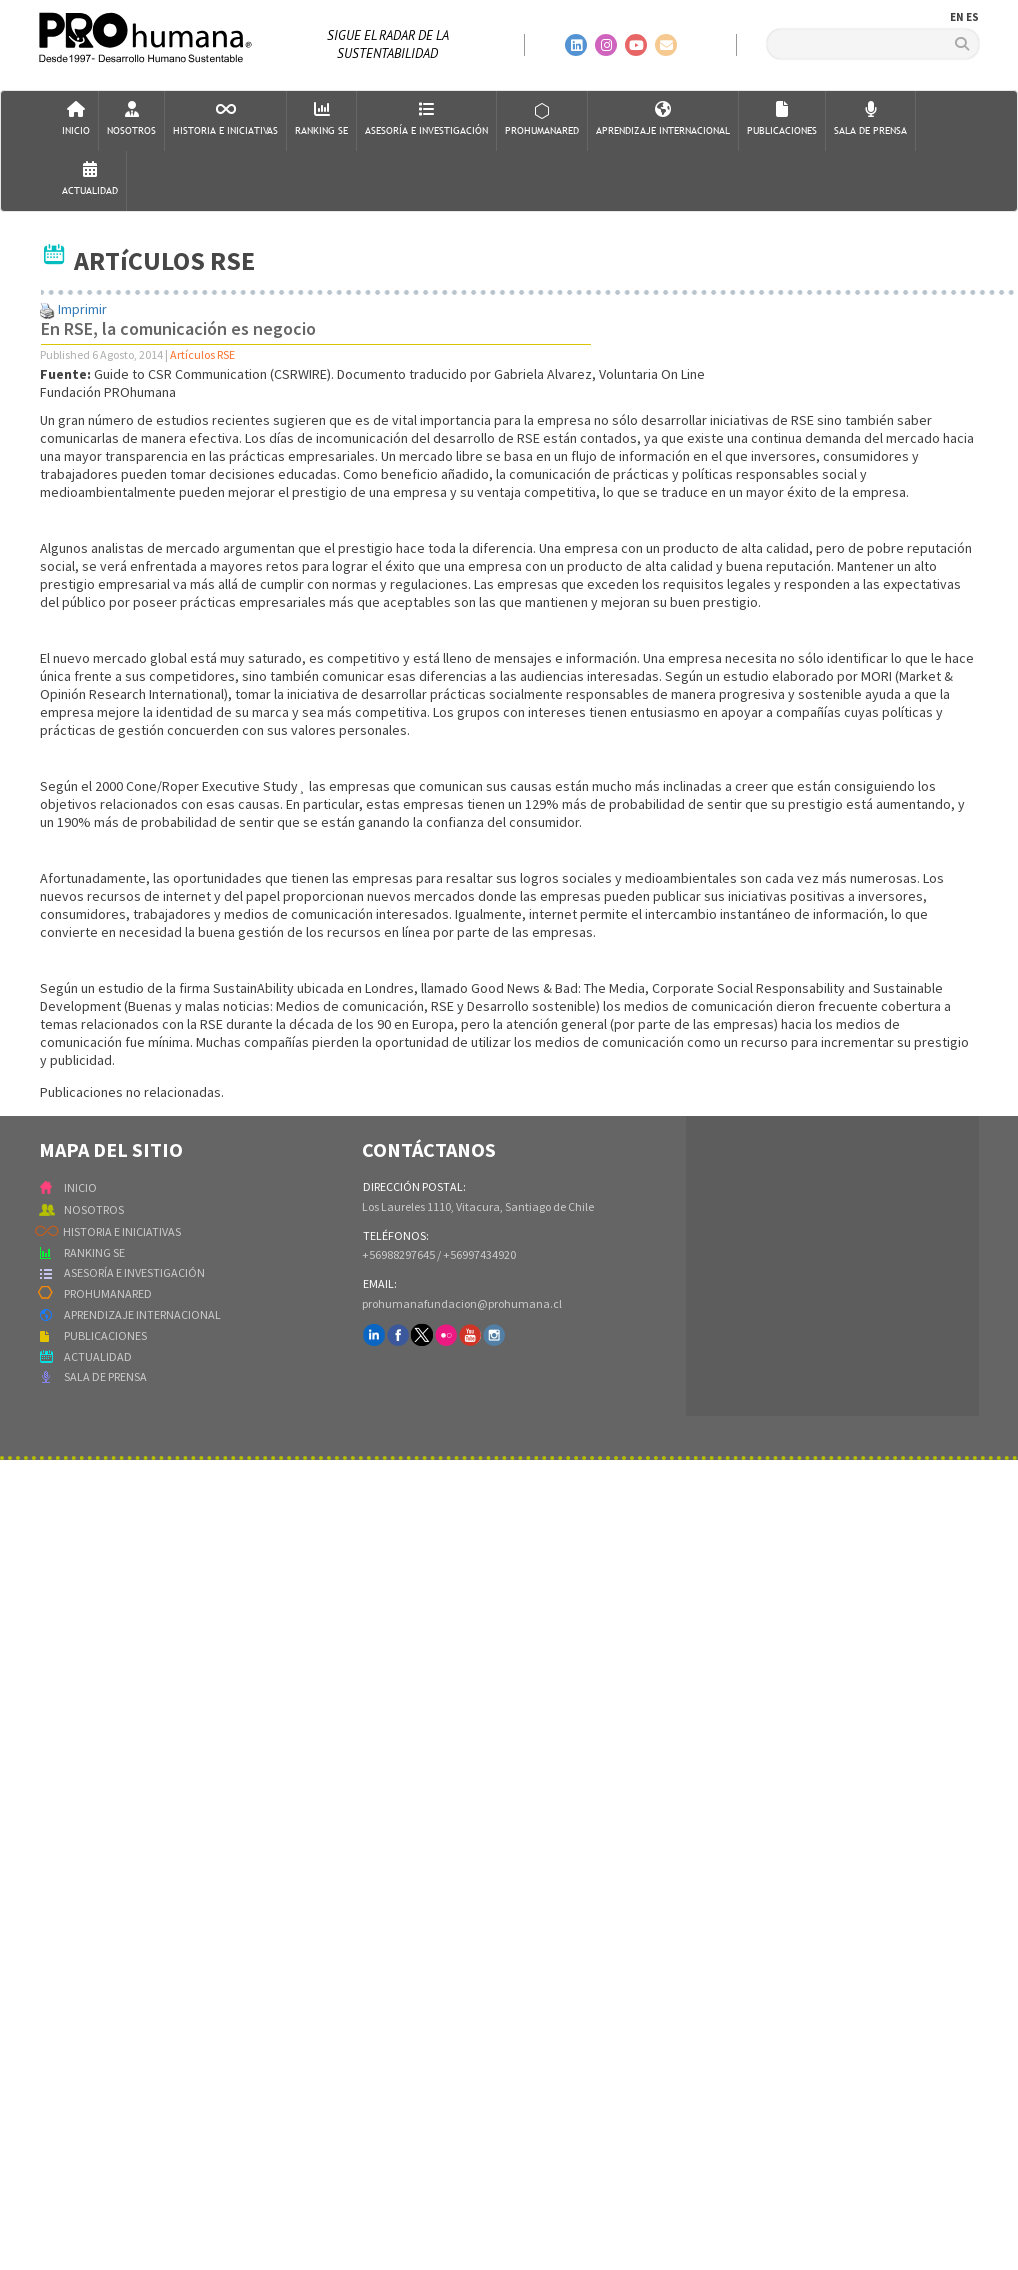 The image size is (1018, 2270). Describe the element at coordinates (782, 119) in the screenshot. I see `Publicaciones` at that location.